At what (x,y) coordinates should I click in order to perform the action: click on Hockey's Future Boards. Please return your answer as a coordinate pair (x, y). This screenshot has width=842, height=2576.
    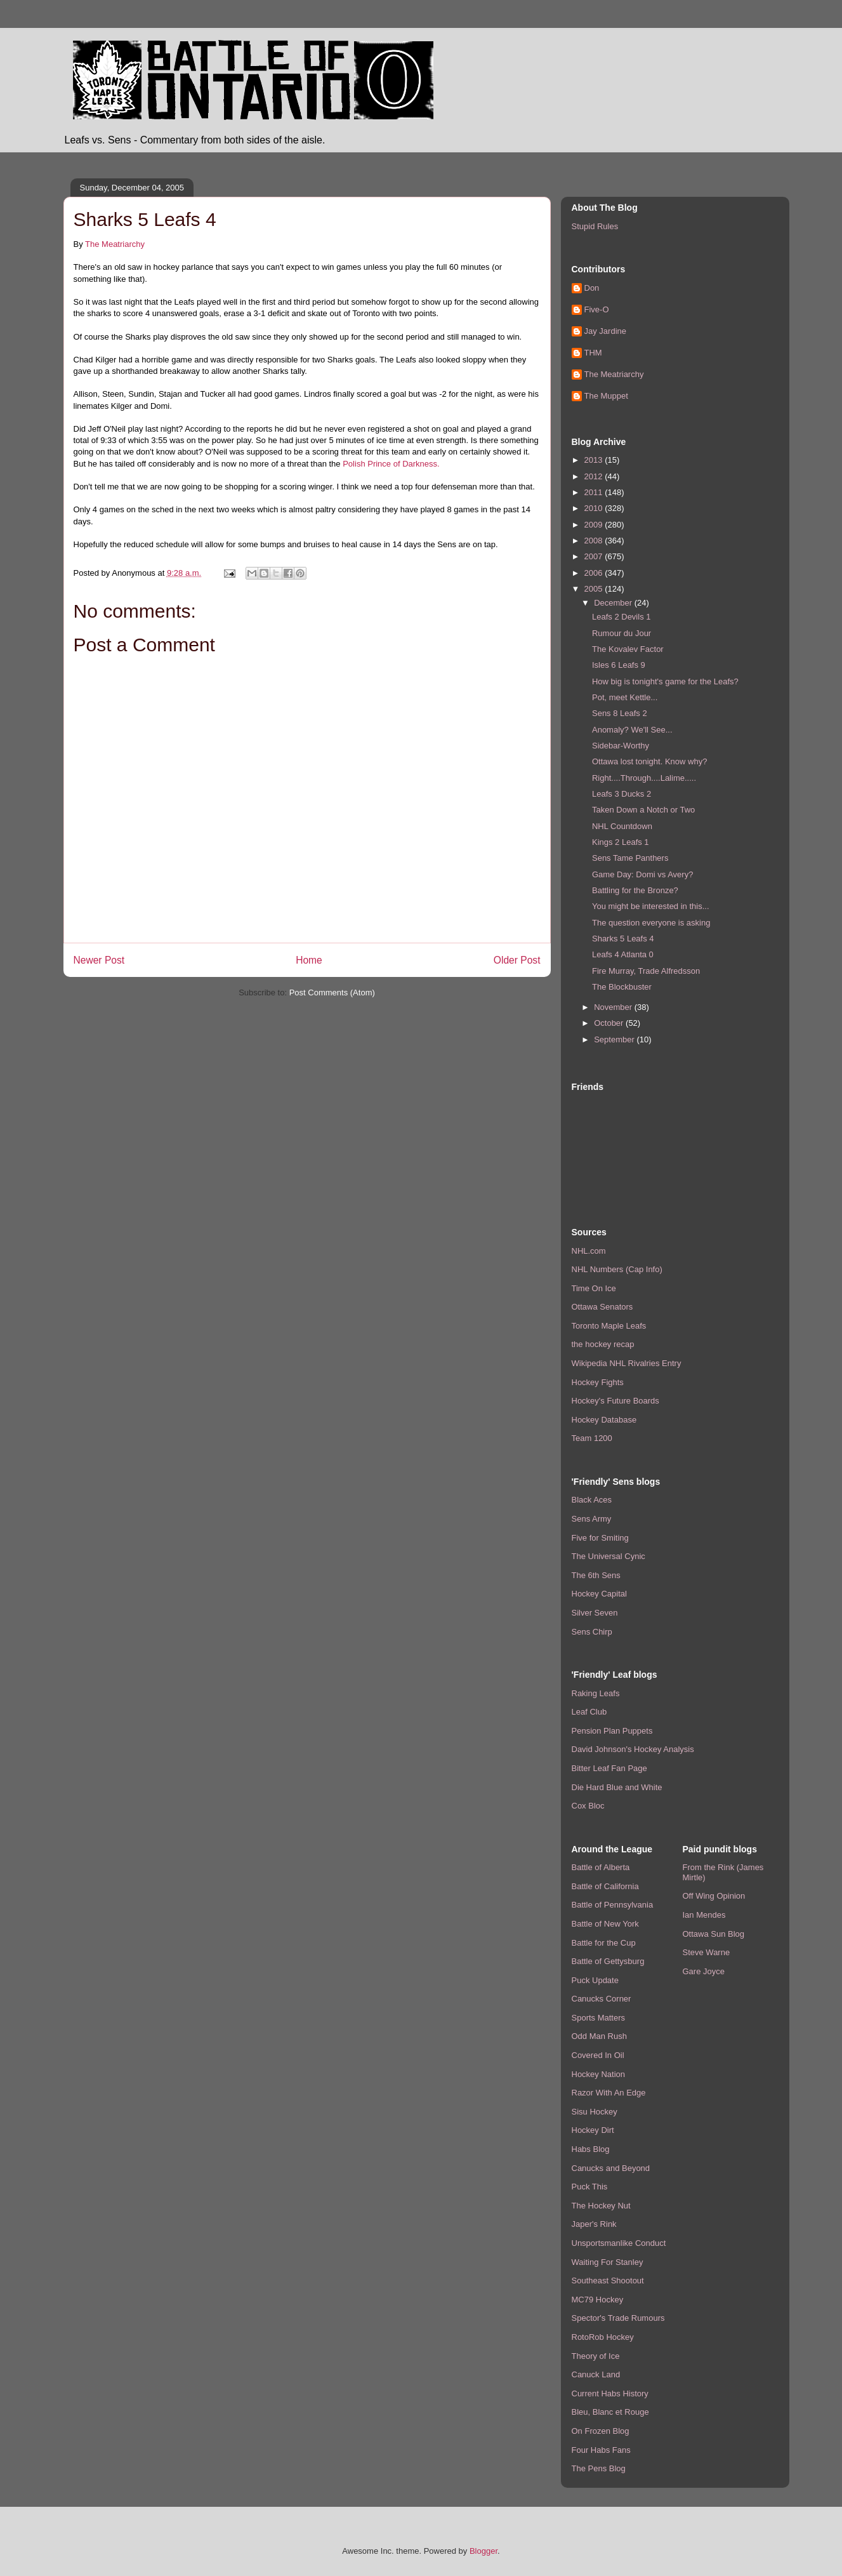
    Looking at the image, I should click on (615, 1400).